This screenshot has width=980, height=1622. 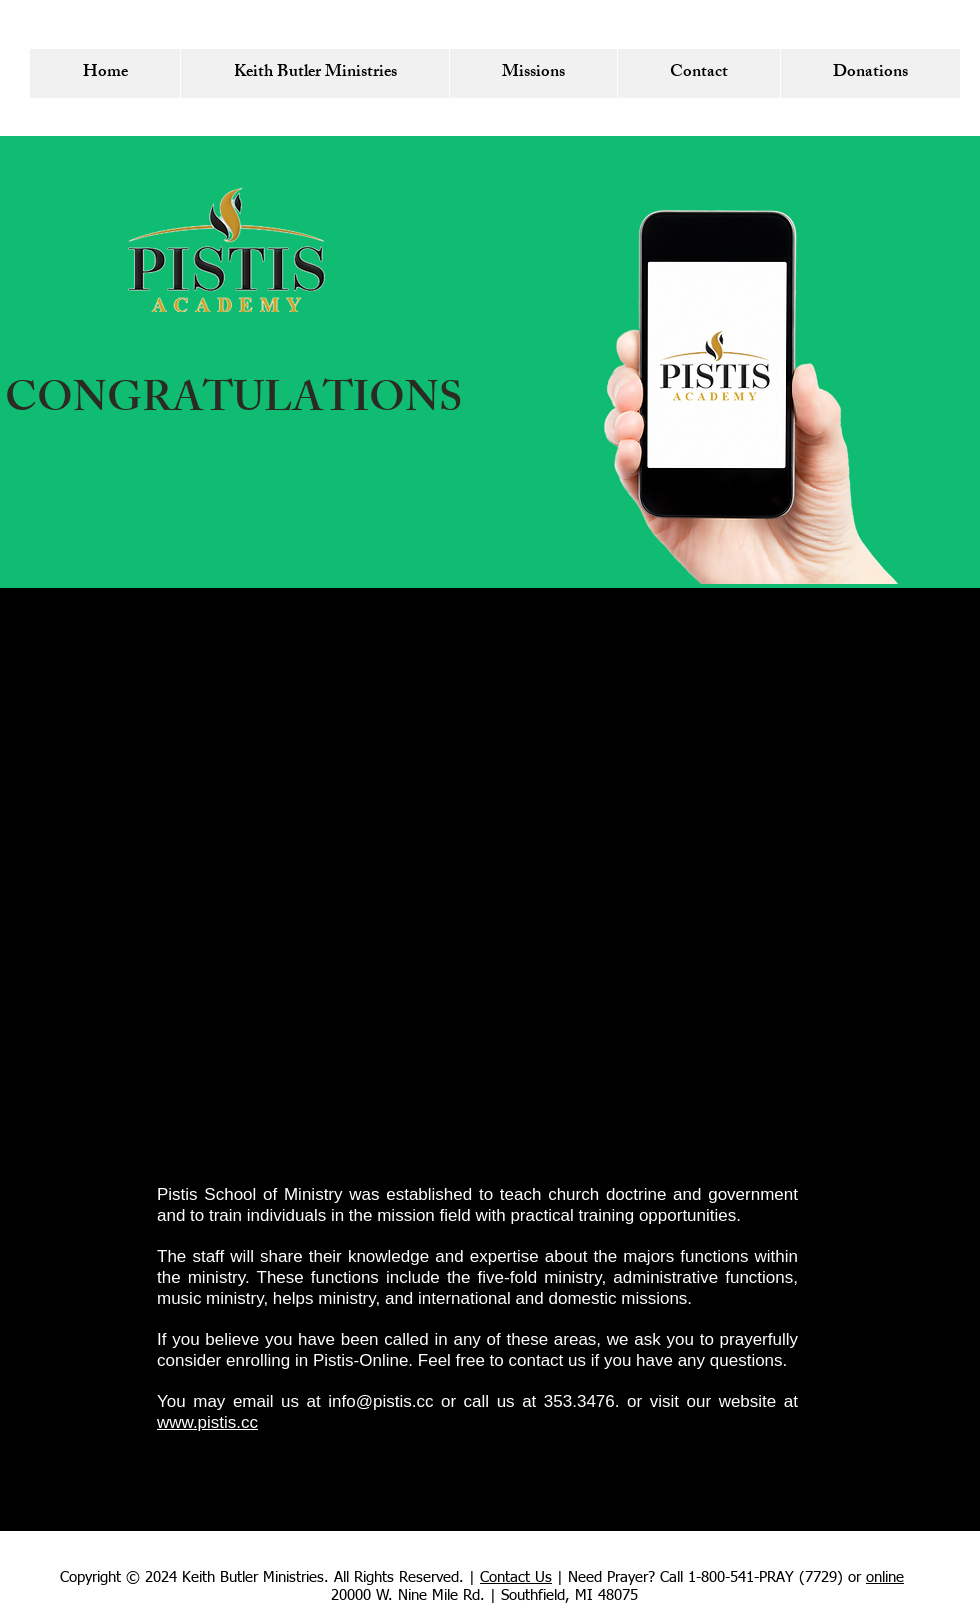 I want to click on www.pistis.cc, so click(x=207, y=1422).